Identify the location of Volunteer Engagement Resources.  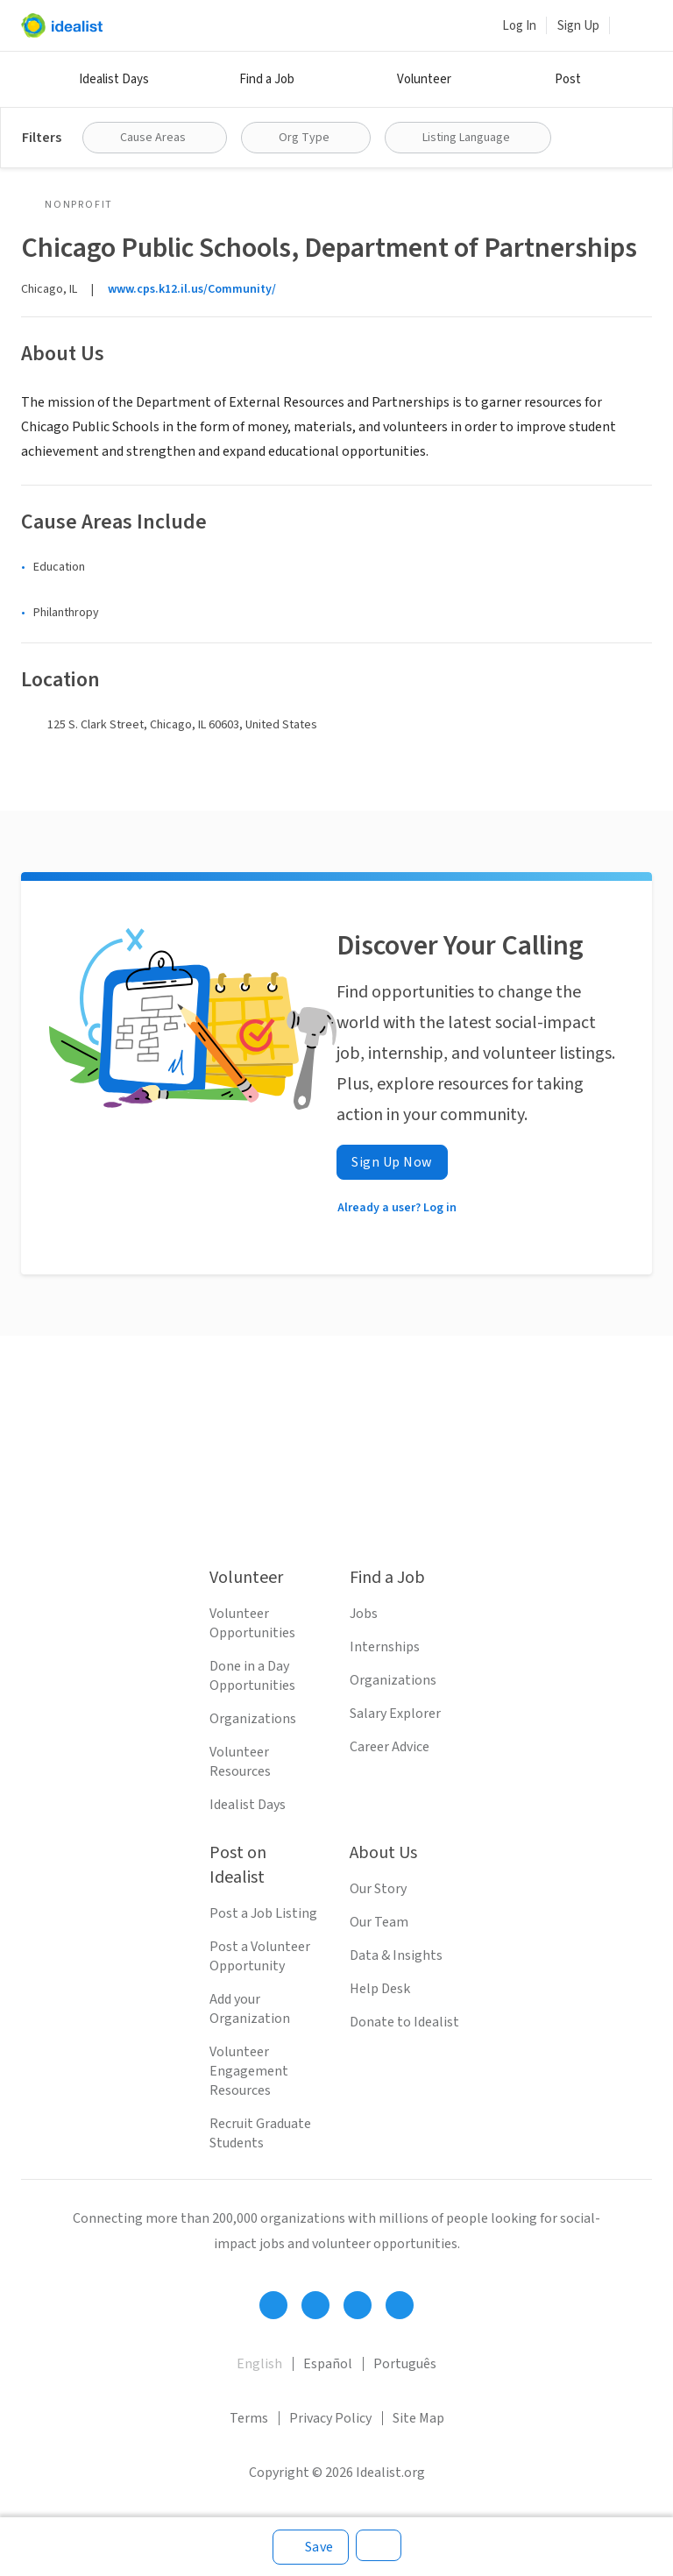
(248, 2071).